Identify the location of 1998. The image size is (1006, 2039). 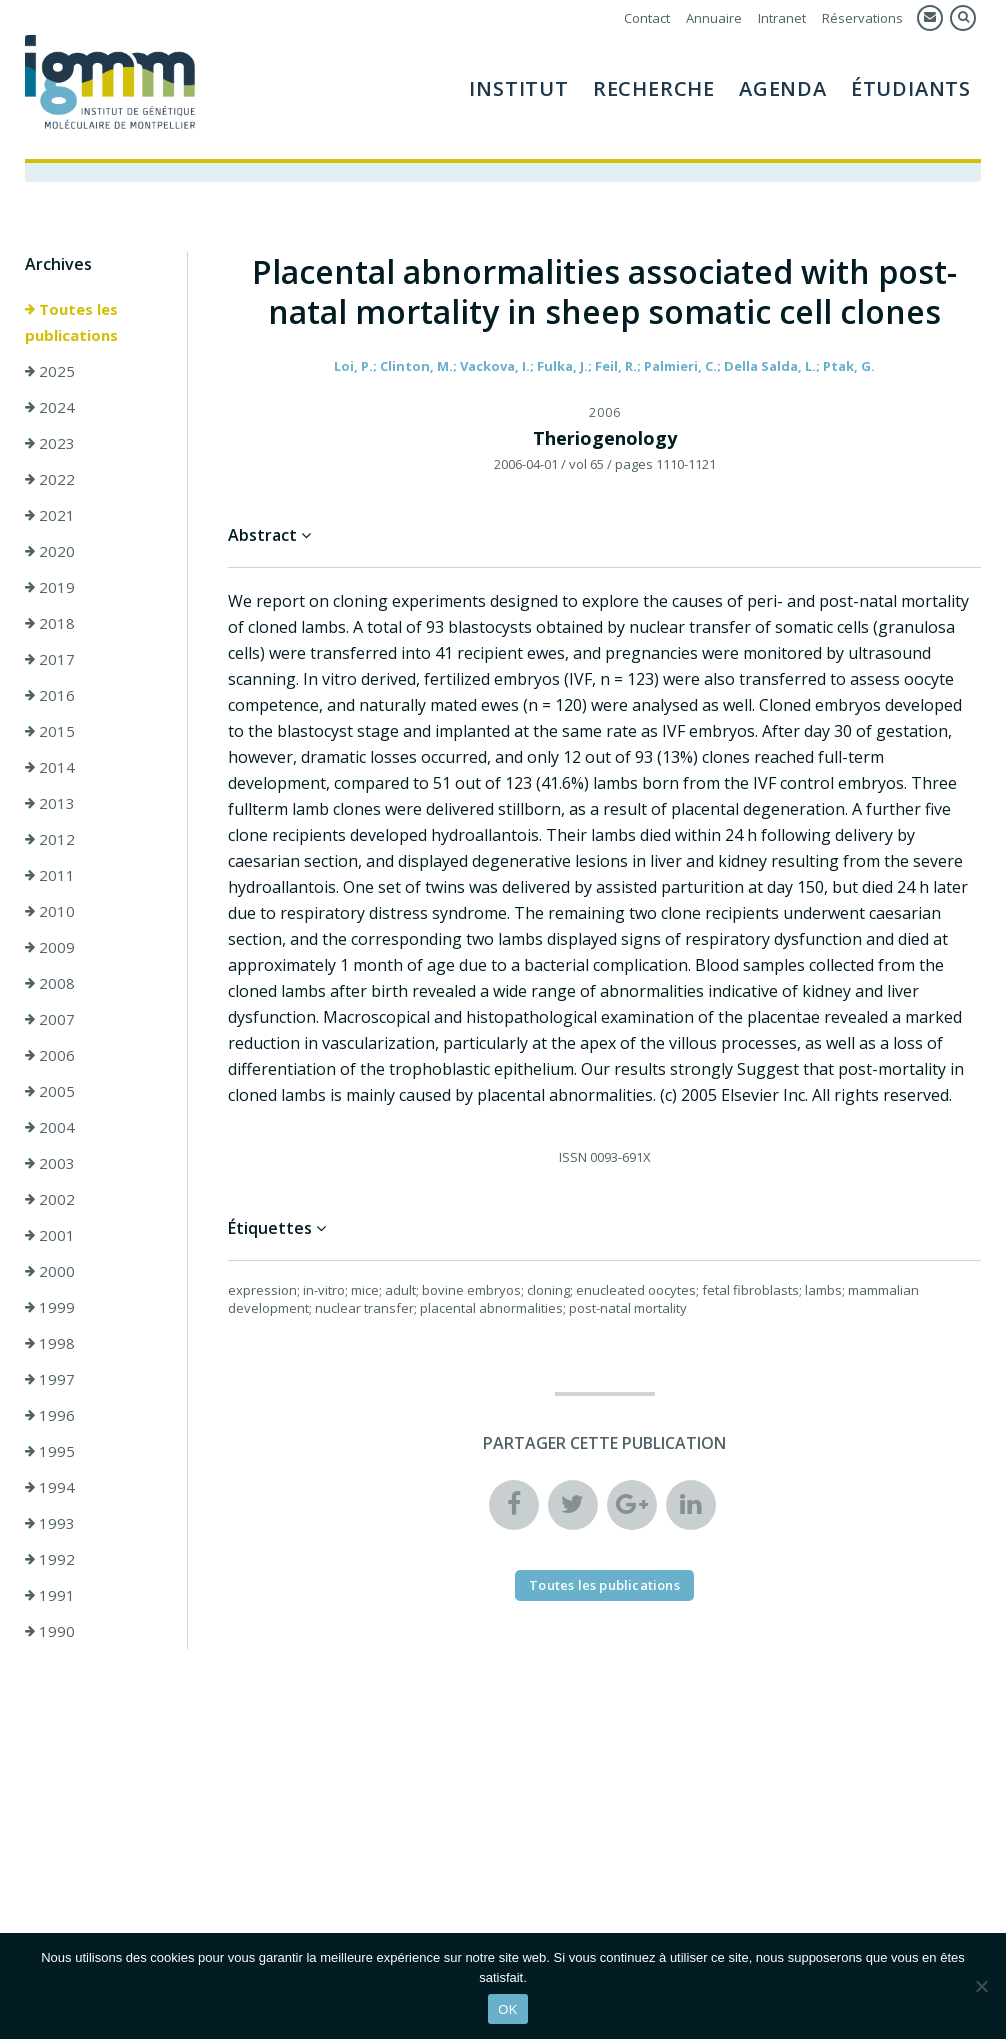
(50, 1343).